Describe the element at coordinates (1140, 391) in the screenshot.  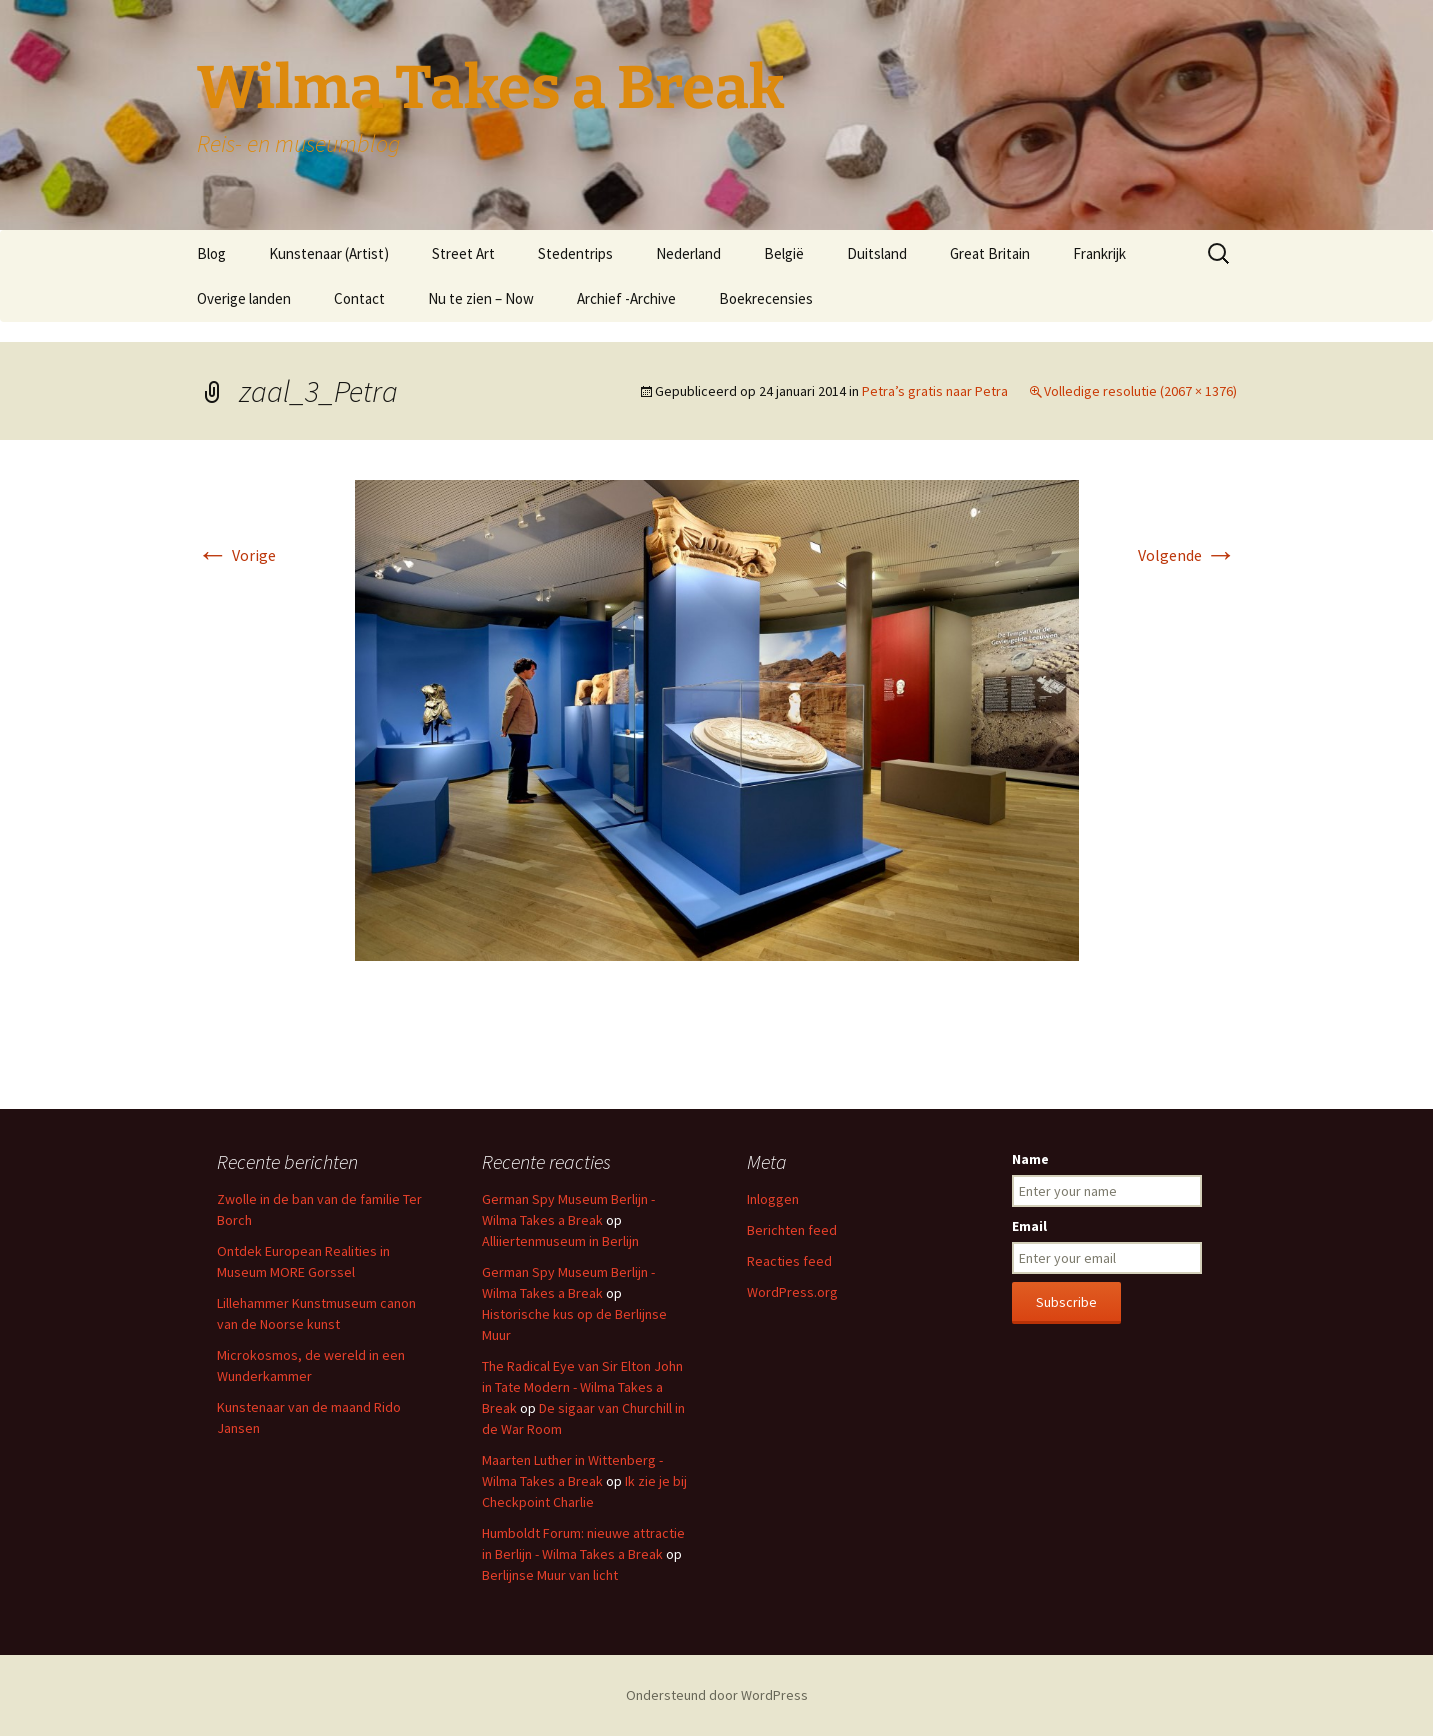
I see `Volledige resolutie (2067 × 1376)` at that location.